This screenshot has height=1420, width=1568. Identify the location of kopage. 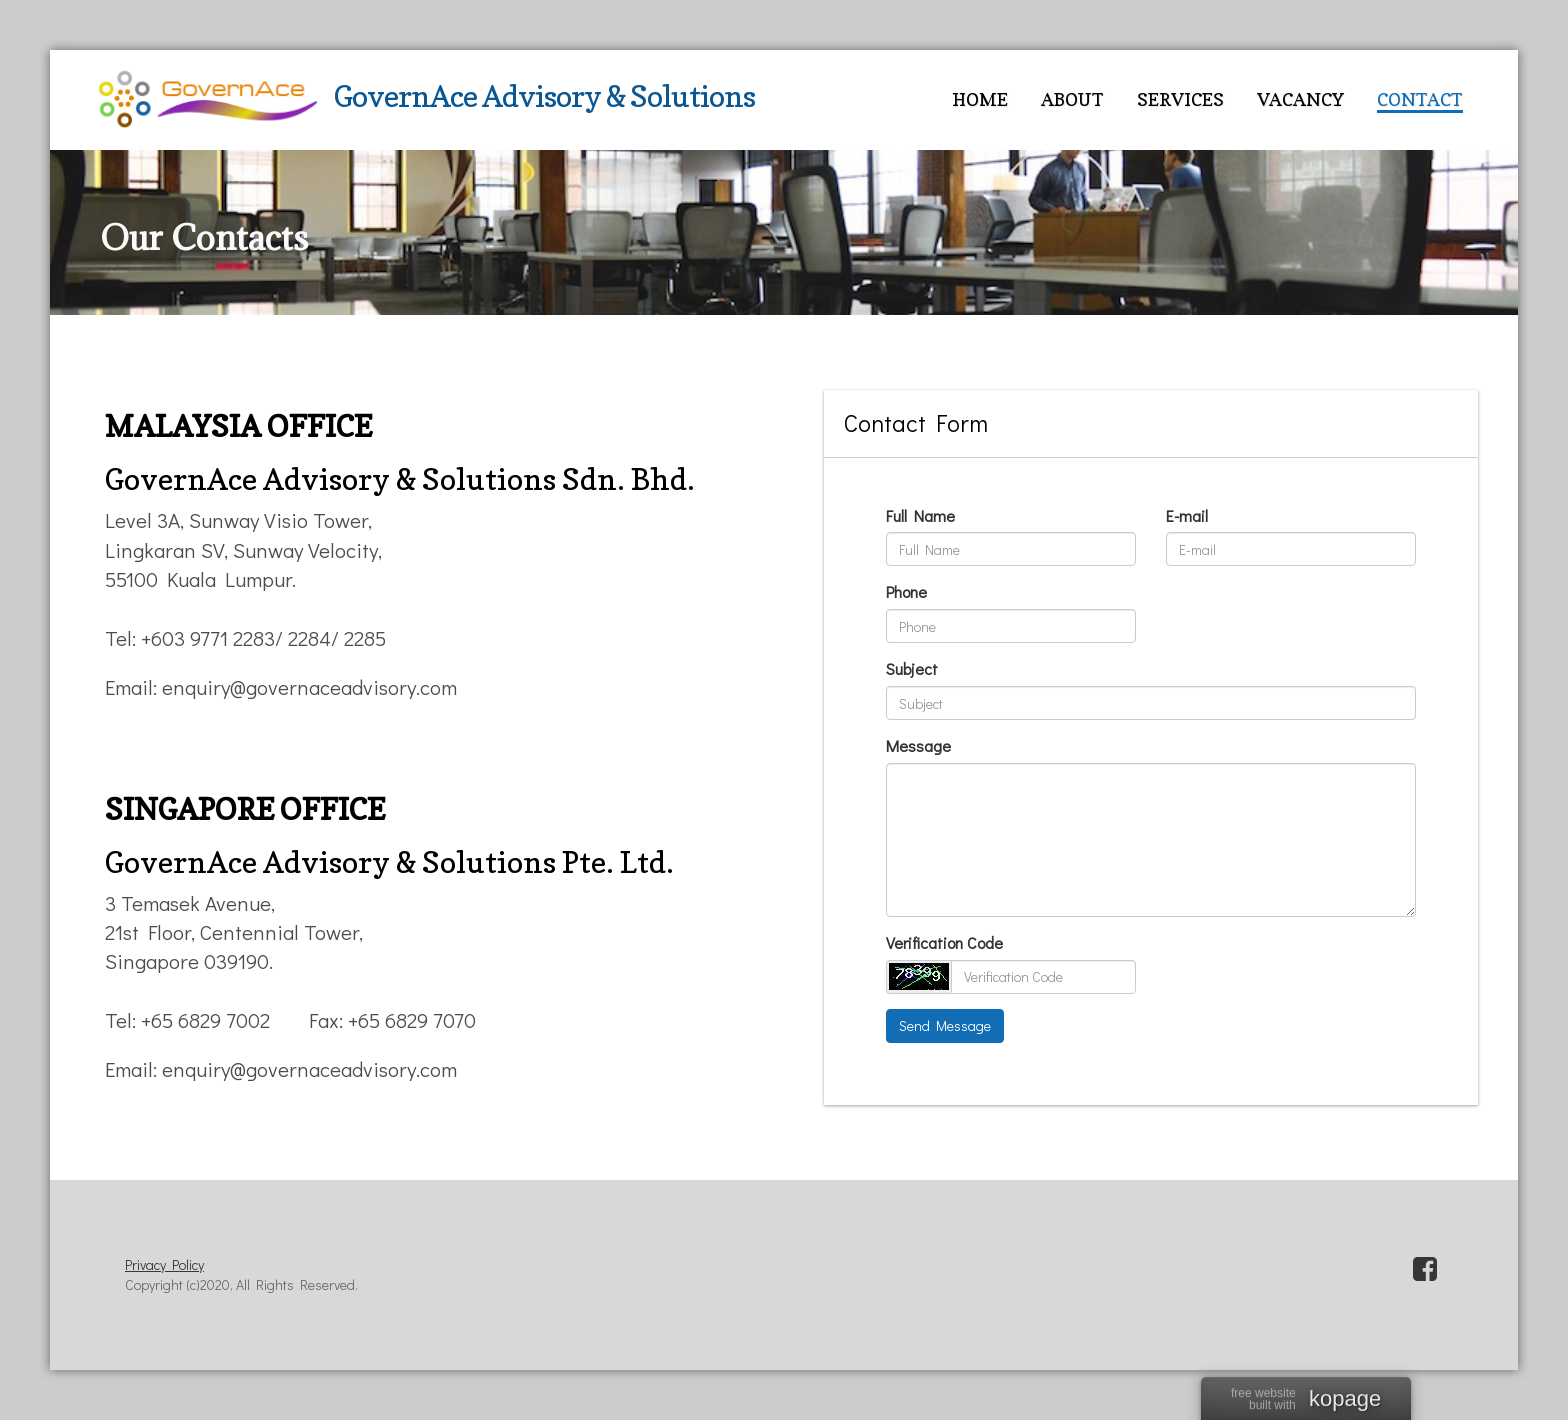
(1345, 1400).